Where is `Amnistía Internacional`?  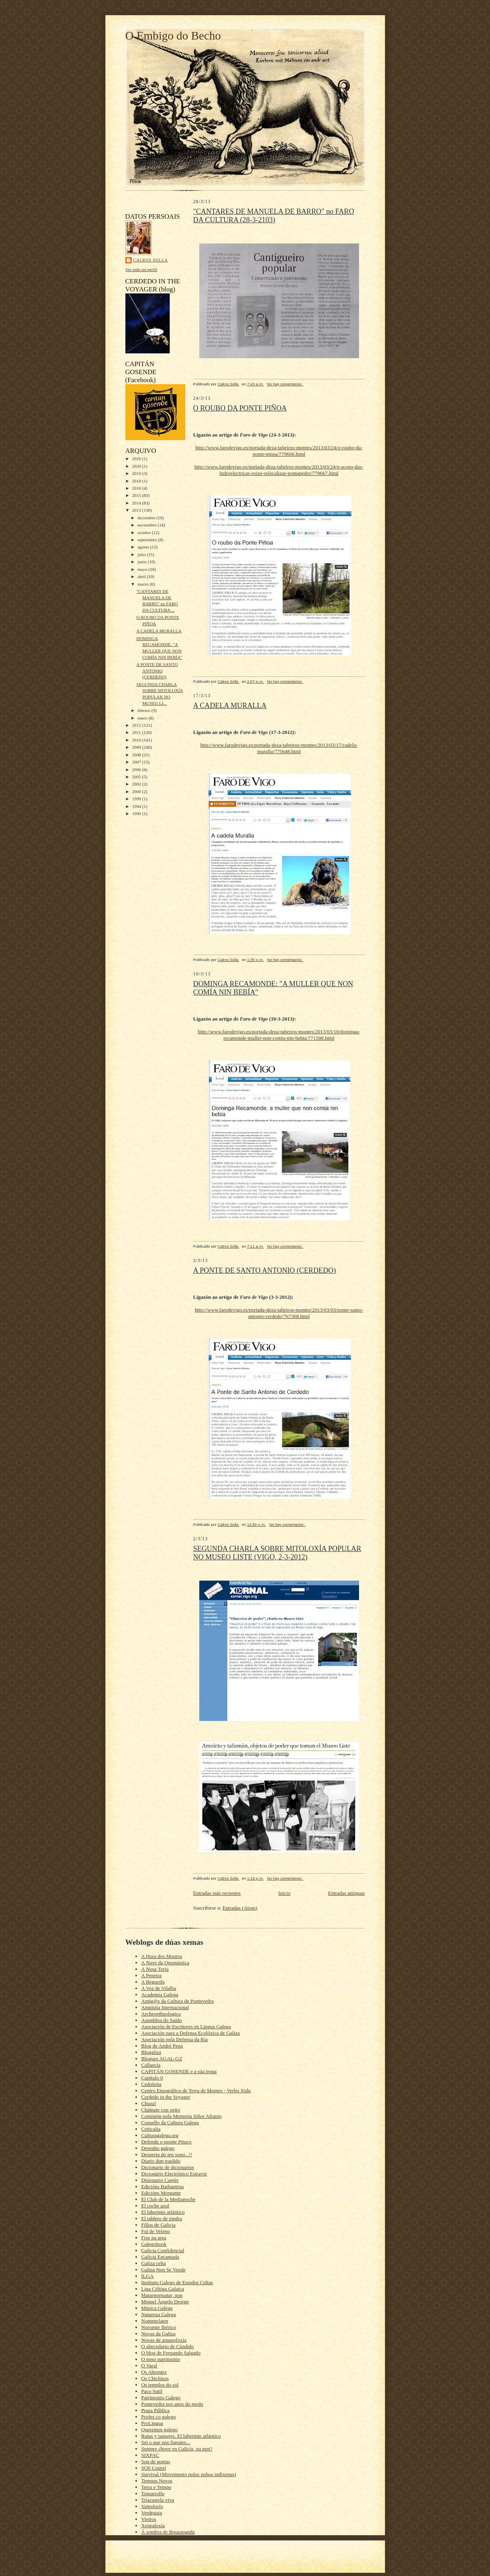 Amnistía Internacional is located at coordinates (165, 2007).